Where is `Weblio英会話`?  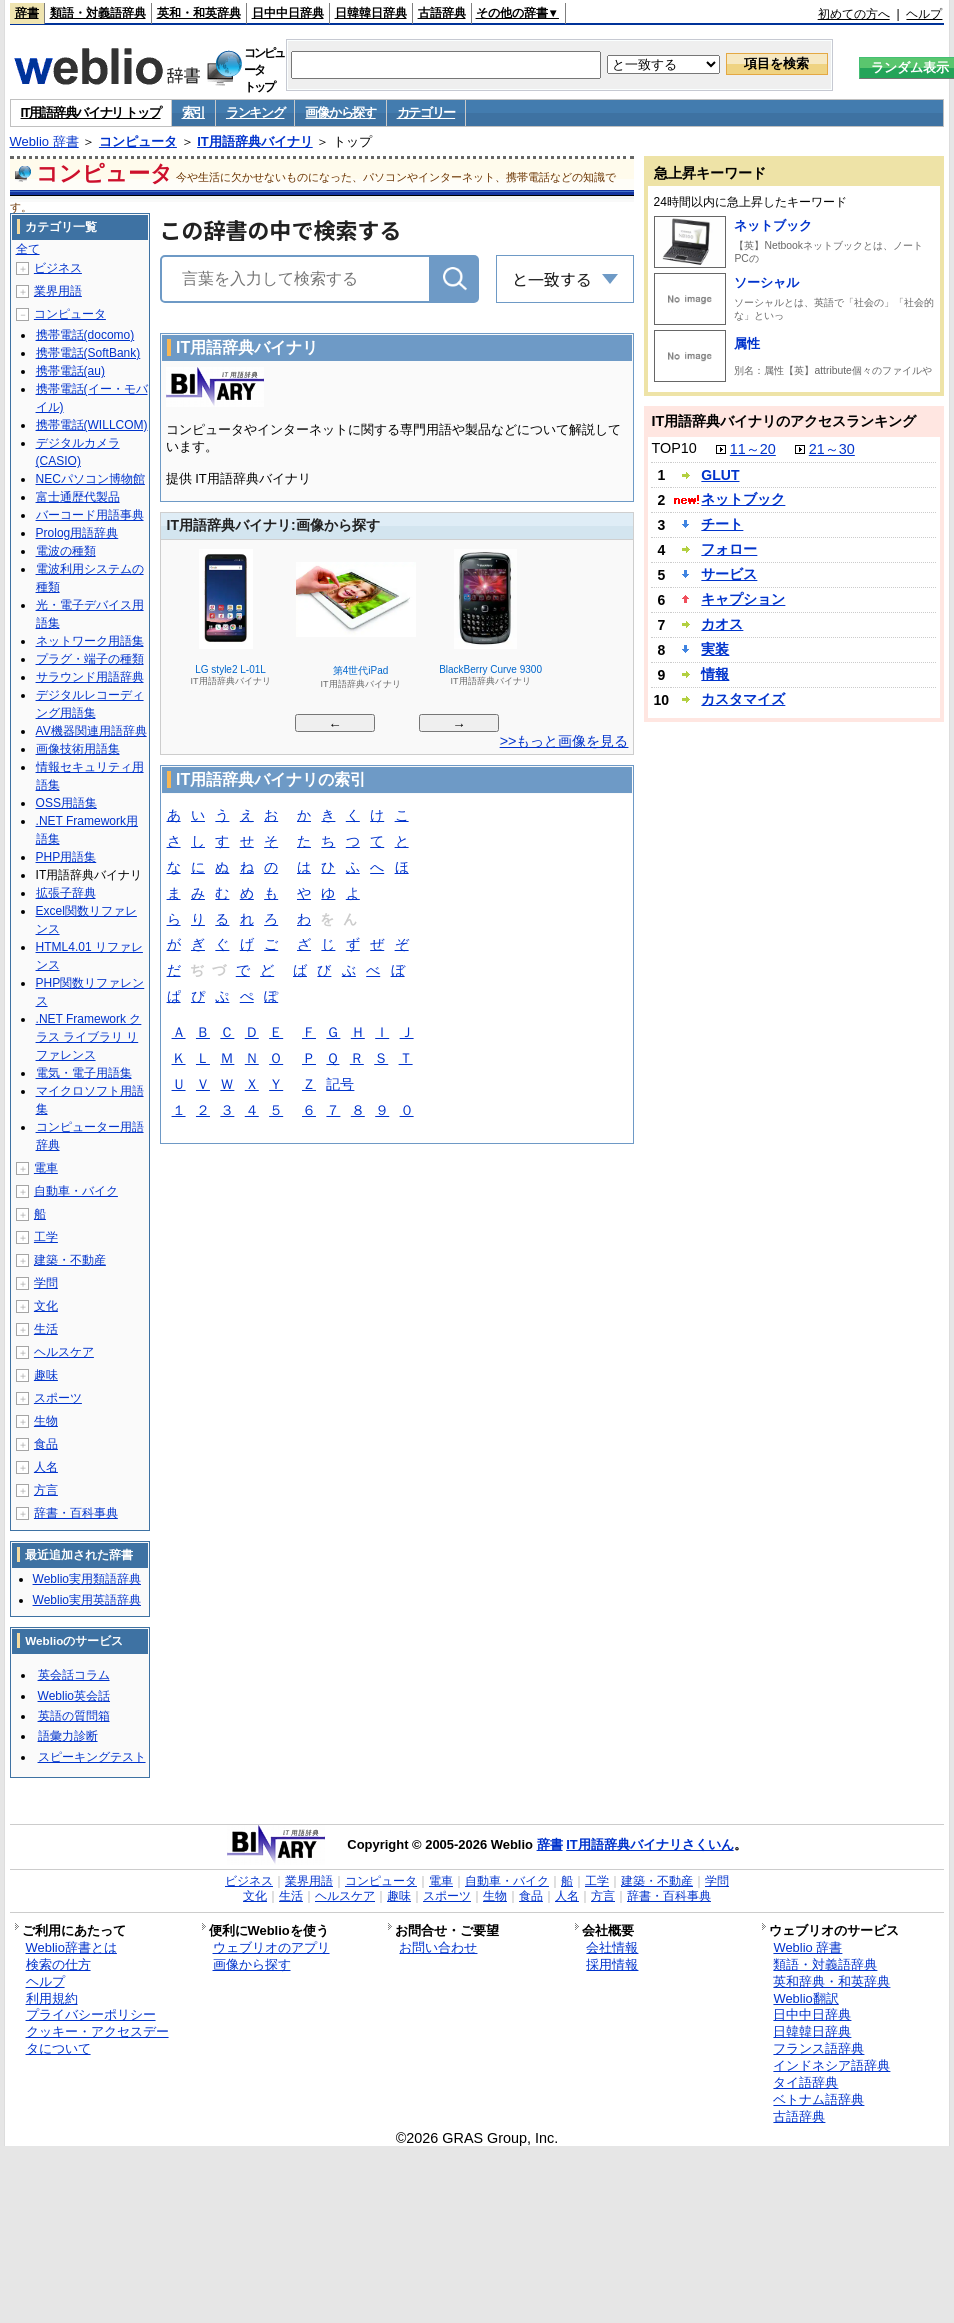
Weblio英会話 is located at coordinates (74, 1696).